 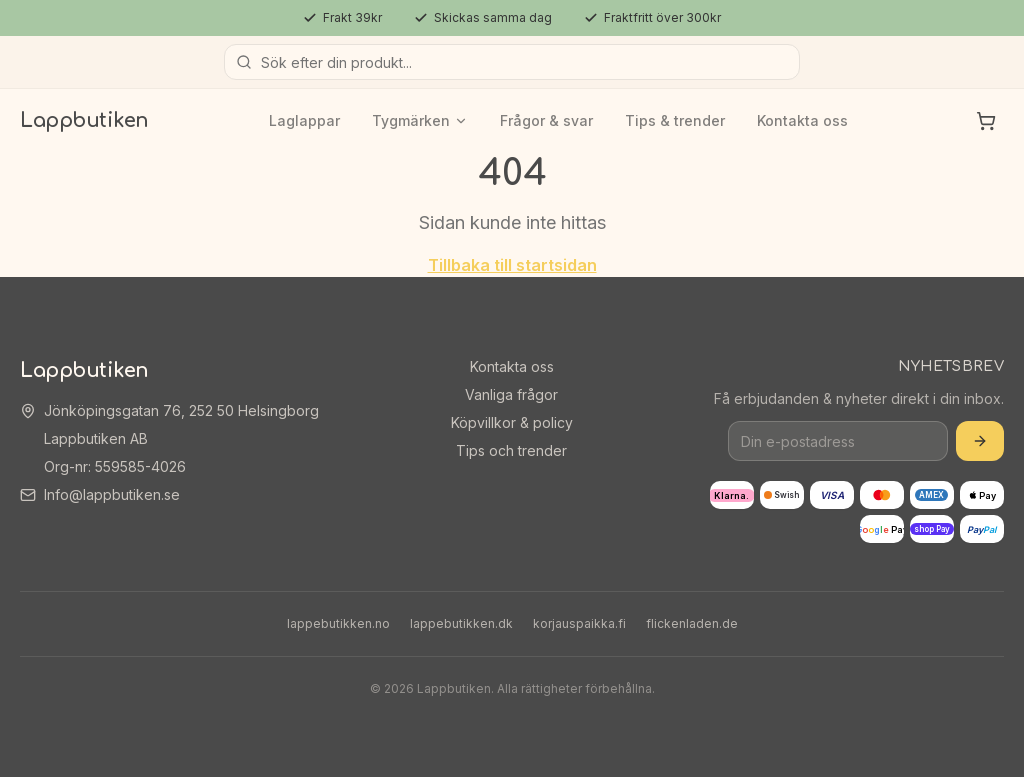 What do you see at coordinates (692, 623) in the screenshot?
I see `flickenladen.de` at bounding box center [692, 623].